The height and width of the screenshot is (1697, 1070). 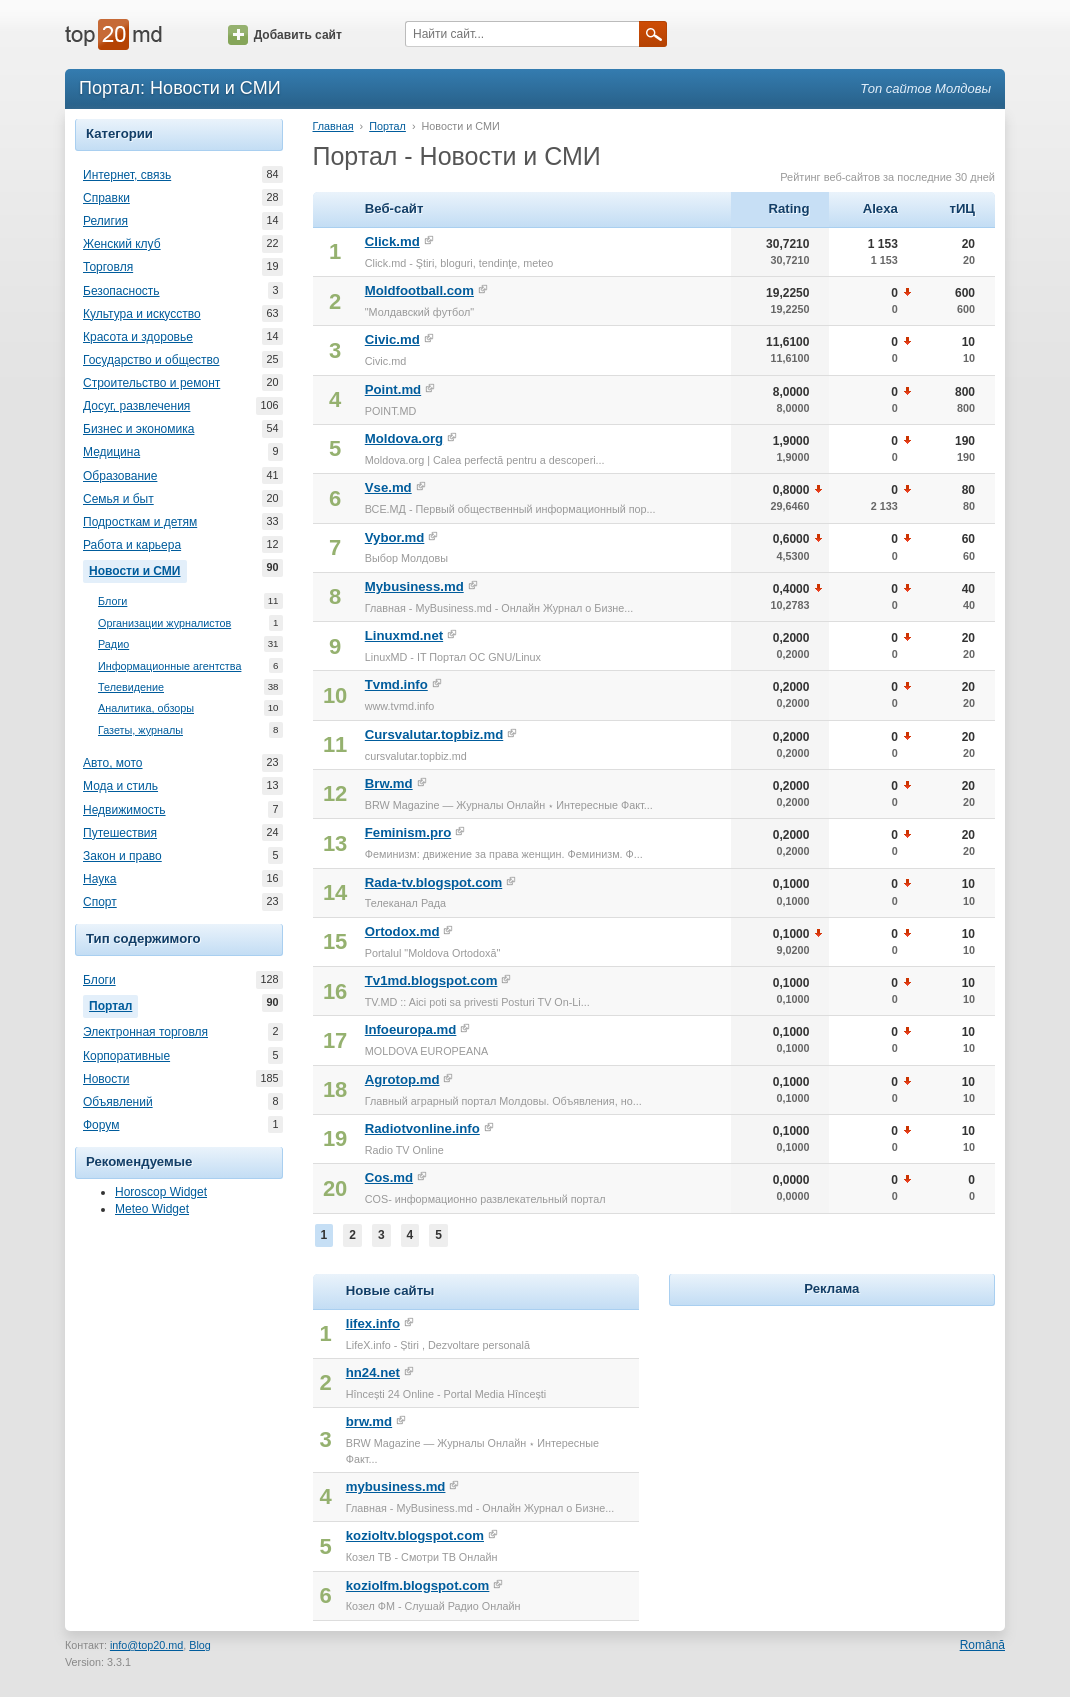 What do you see at coordinates (392, 339) in the screenshot?
I see `Civic.md` at bounding box center [392, 339].